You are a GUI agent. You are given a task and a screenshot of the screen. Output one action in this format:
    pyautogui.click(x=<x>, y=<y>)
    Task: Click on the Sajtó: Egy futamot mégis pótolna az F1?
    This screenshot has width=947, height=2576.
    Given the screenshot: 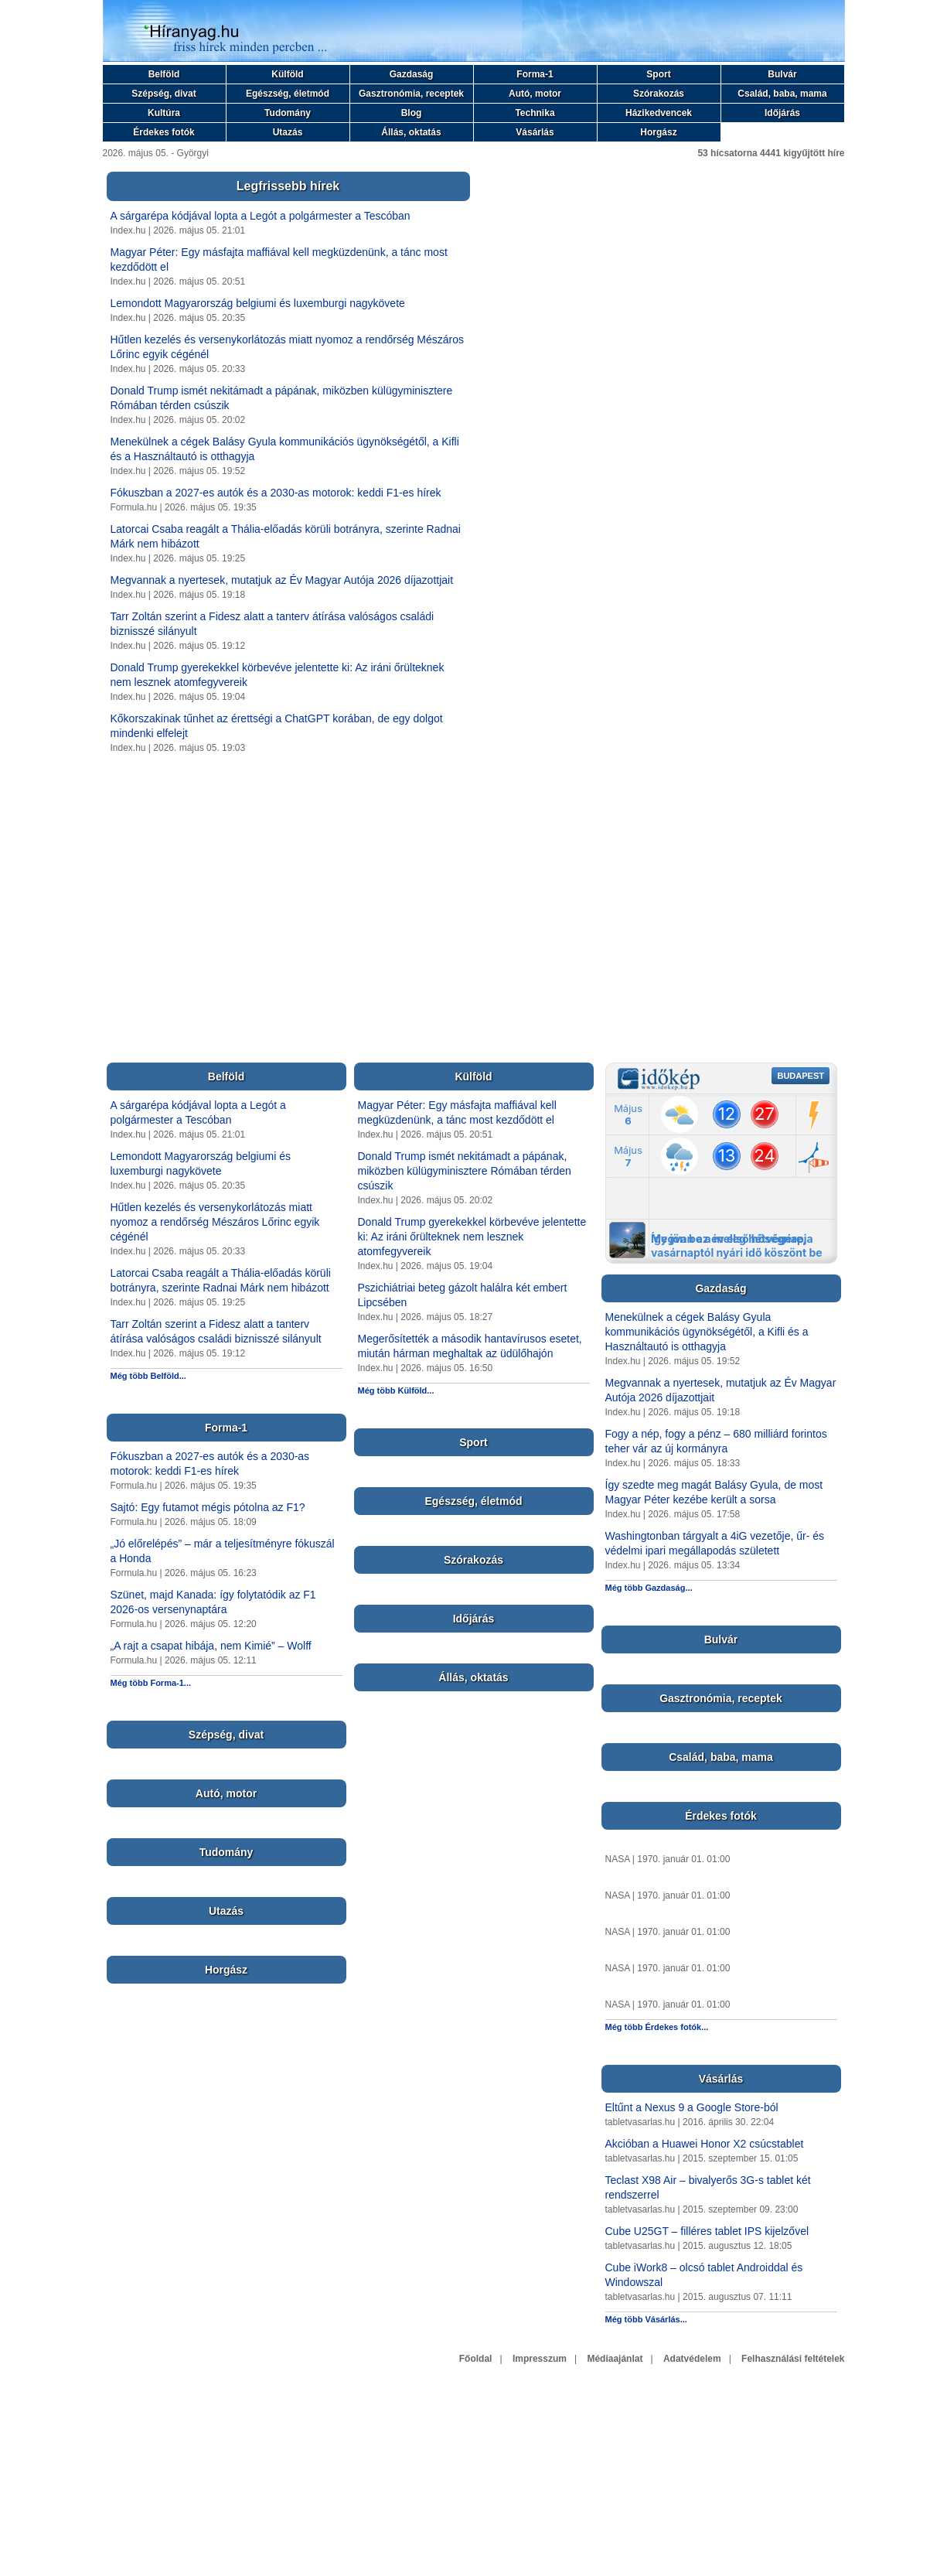 What is the action you would take?
    pyautogui.click(x=208, y=1507)
    